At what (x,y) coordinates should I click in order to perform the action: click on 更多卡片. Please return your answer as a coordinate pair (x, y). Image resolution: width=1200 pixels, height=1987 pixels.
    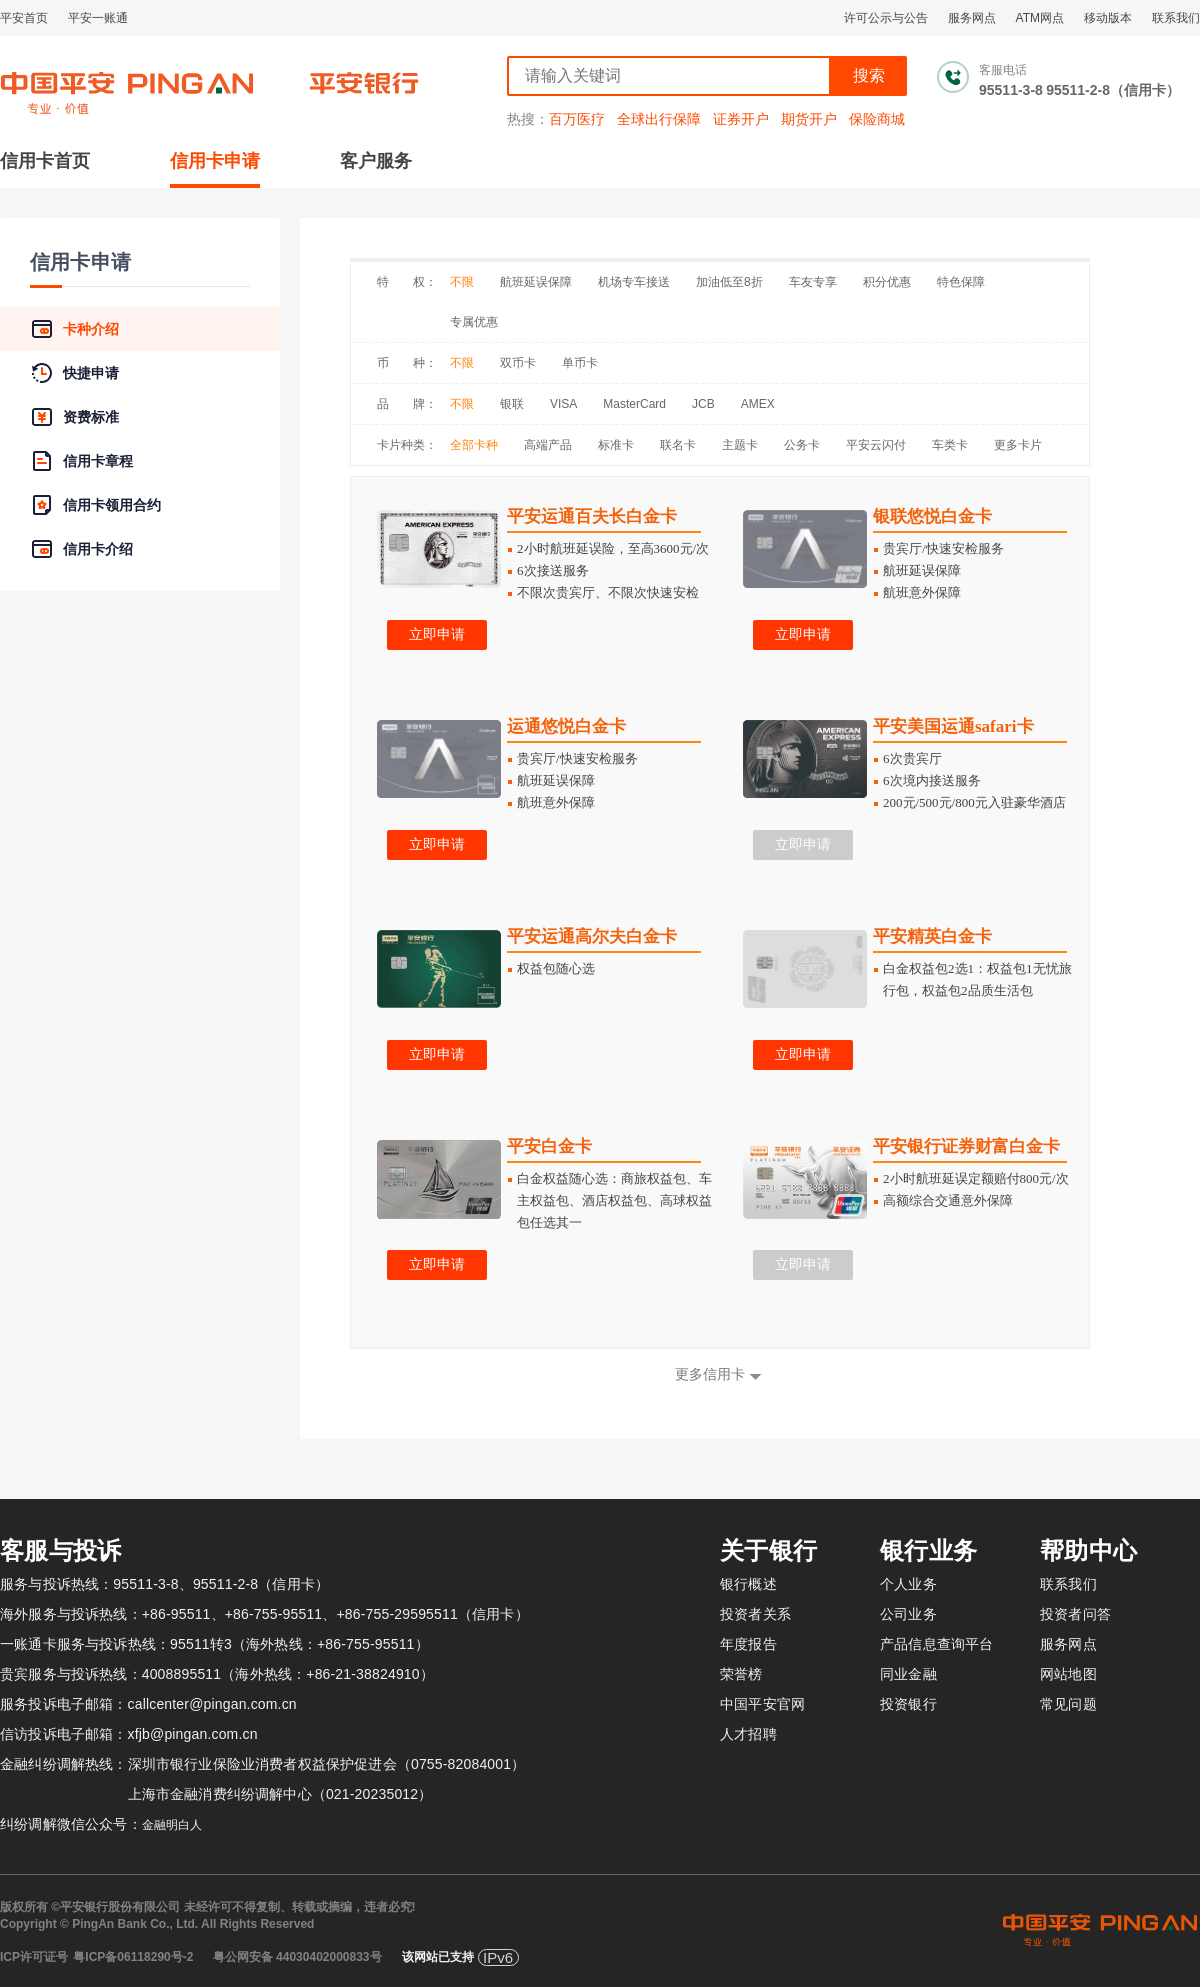
    Looking at the image, I should click on (1018, 445).